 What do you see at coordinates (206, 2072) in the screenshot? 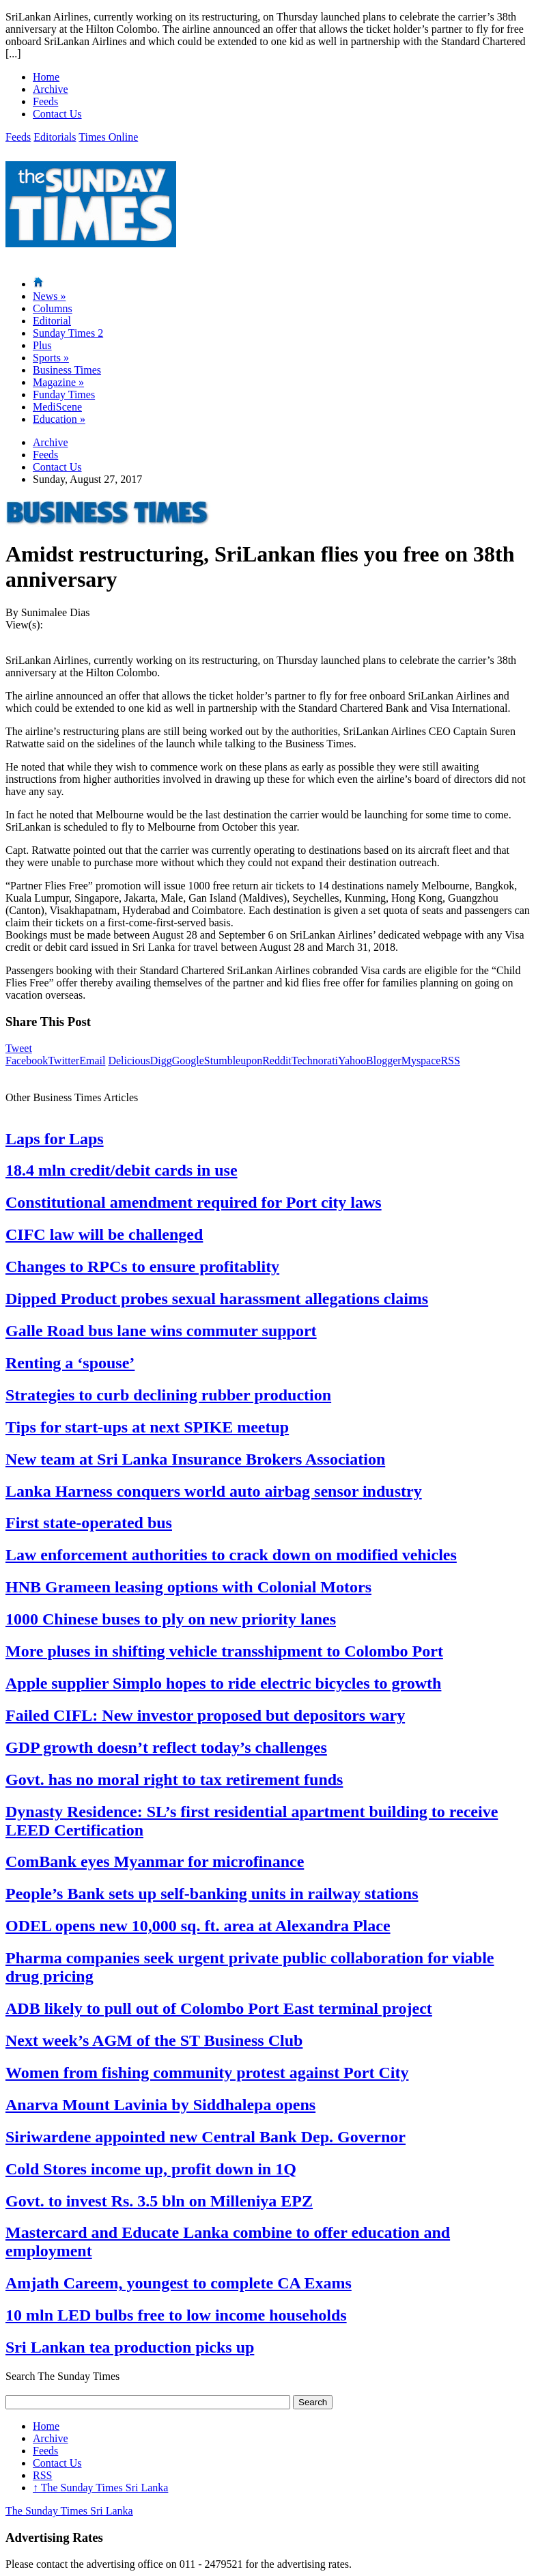
I see `Women from fishing community protest against Port City` at bounding box center [206, 2072].